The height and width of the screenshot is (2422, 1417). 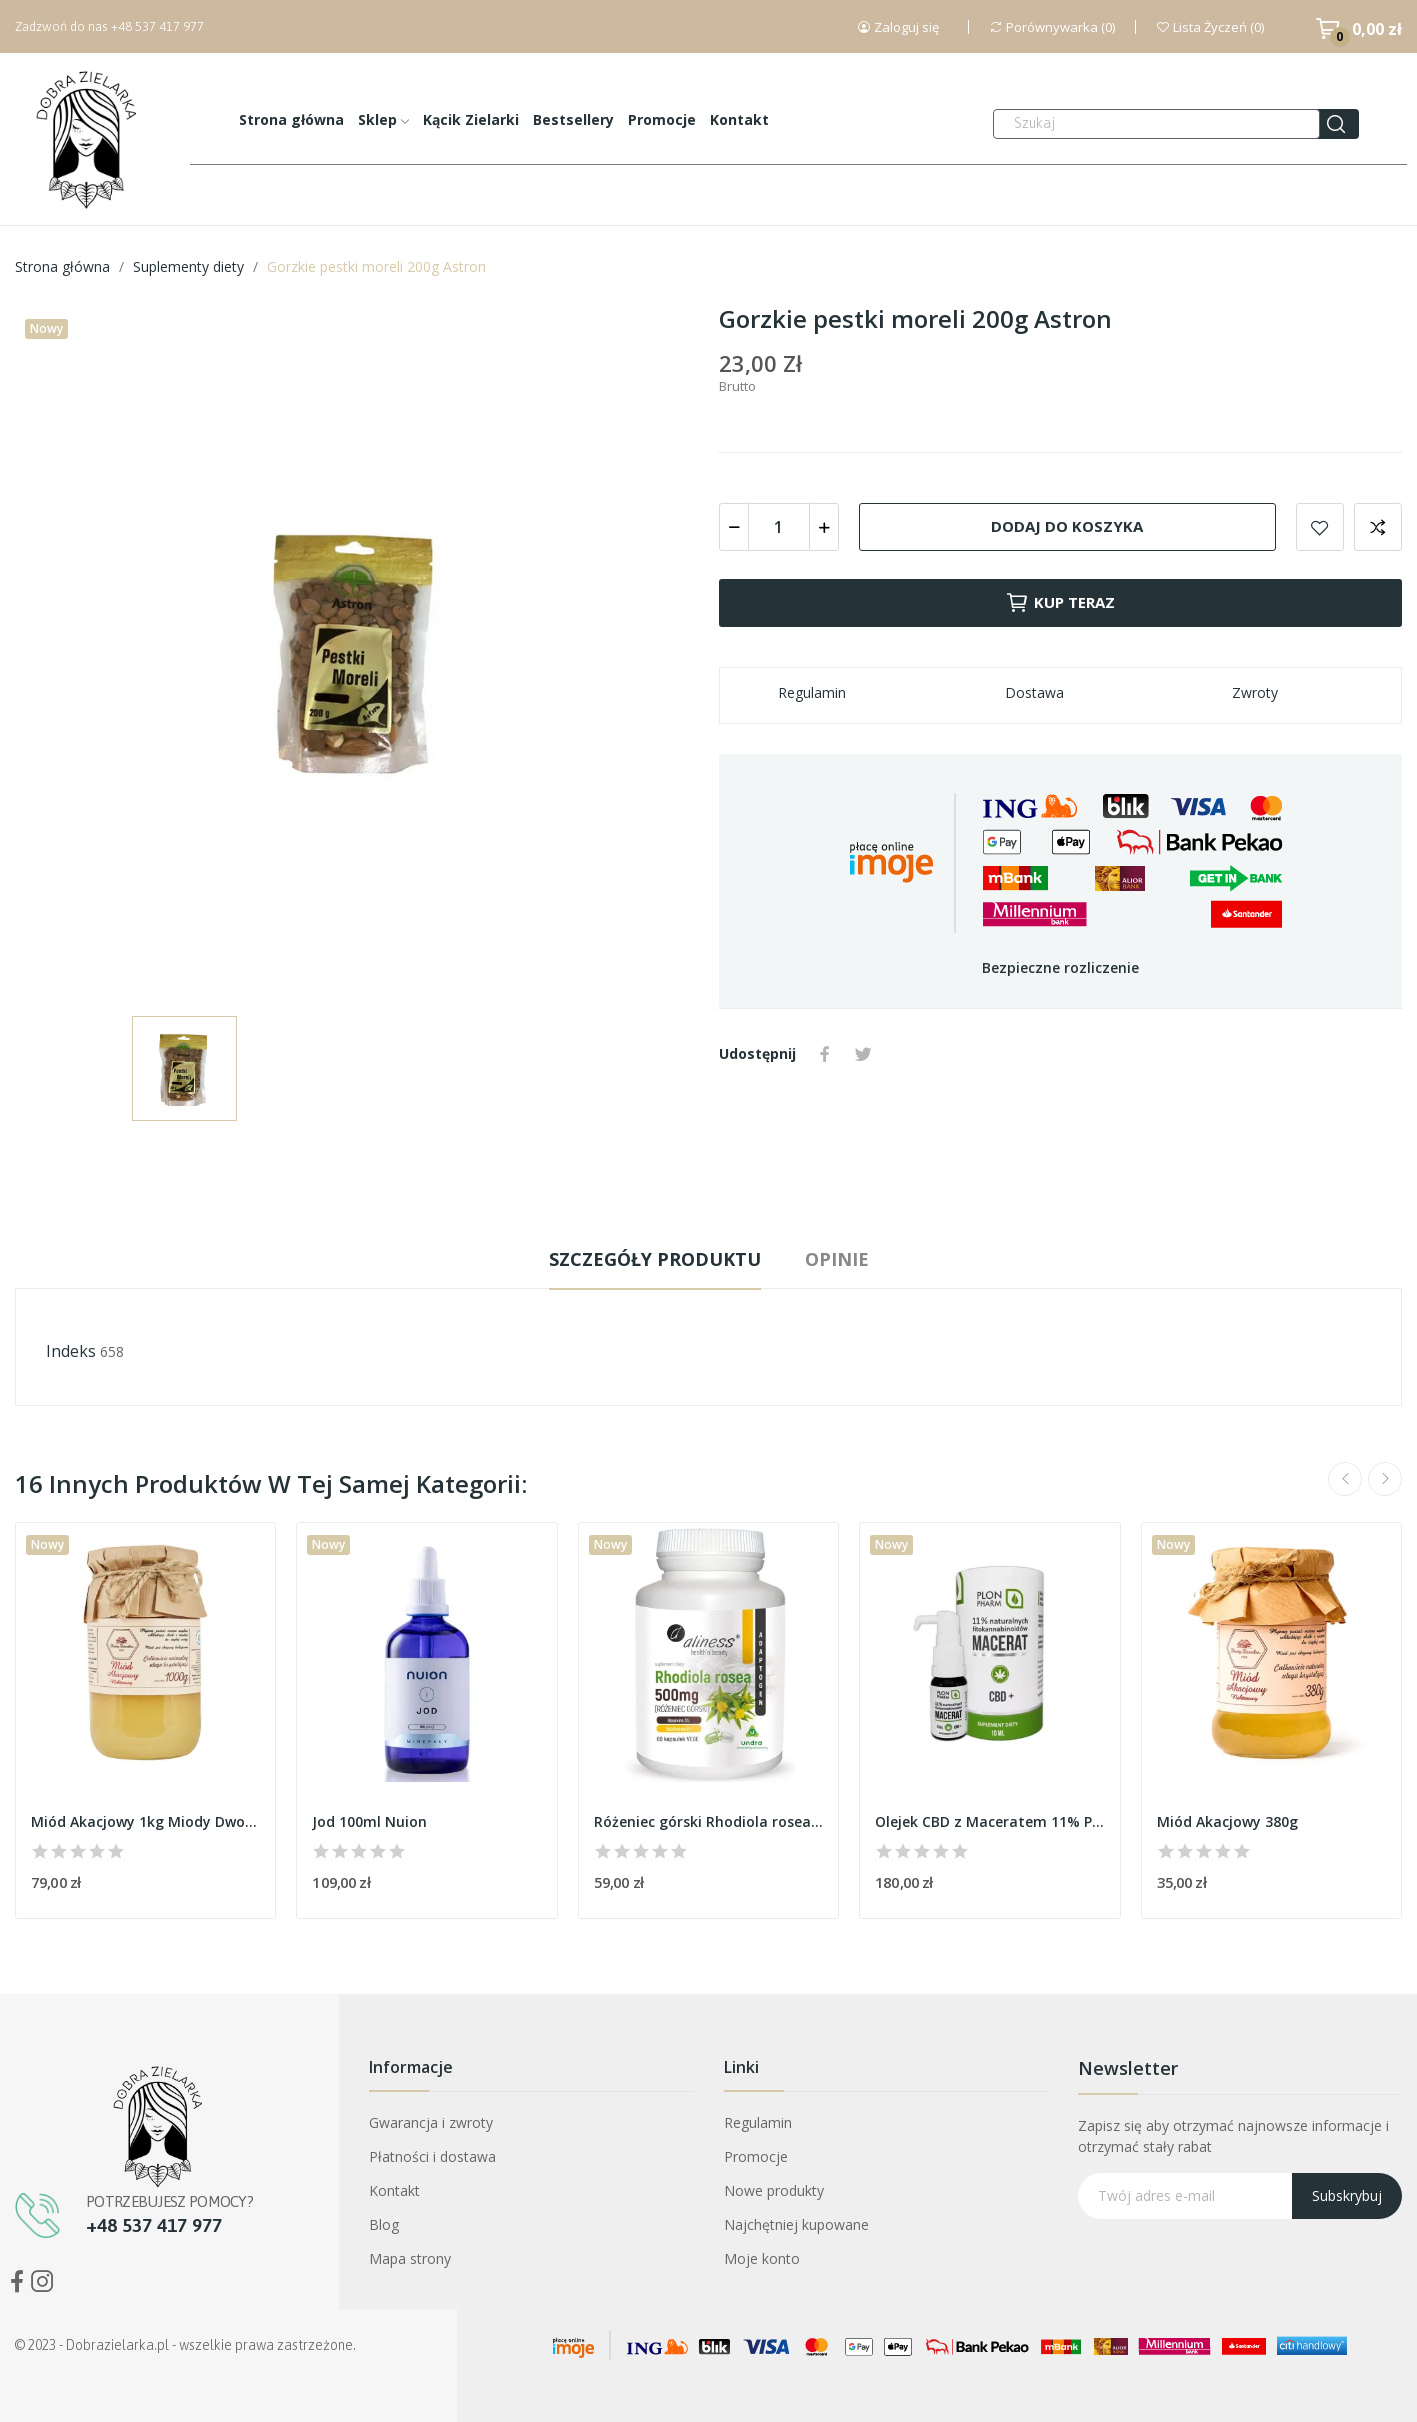 I want to click on Miód Akacjowy 380g, so click(x=1227, y=1821).